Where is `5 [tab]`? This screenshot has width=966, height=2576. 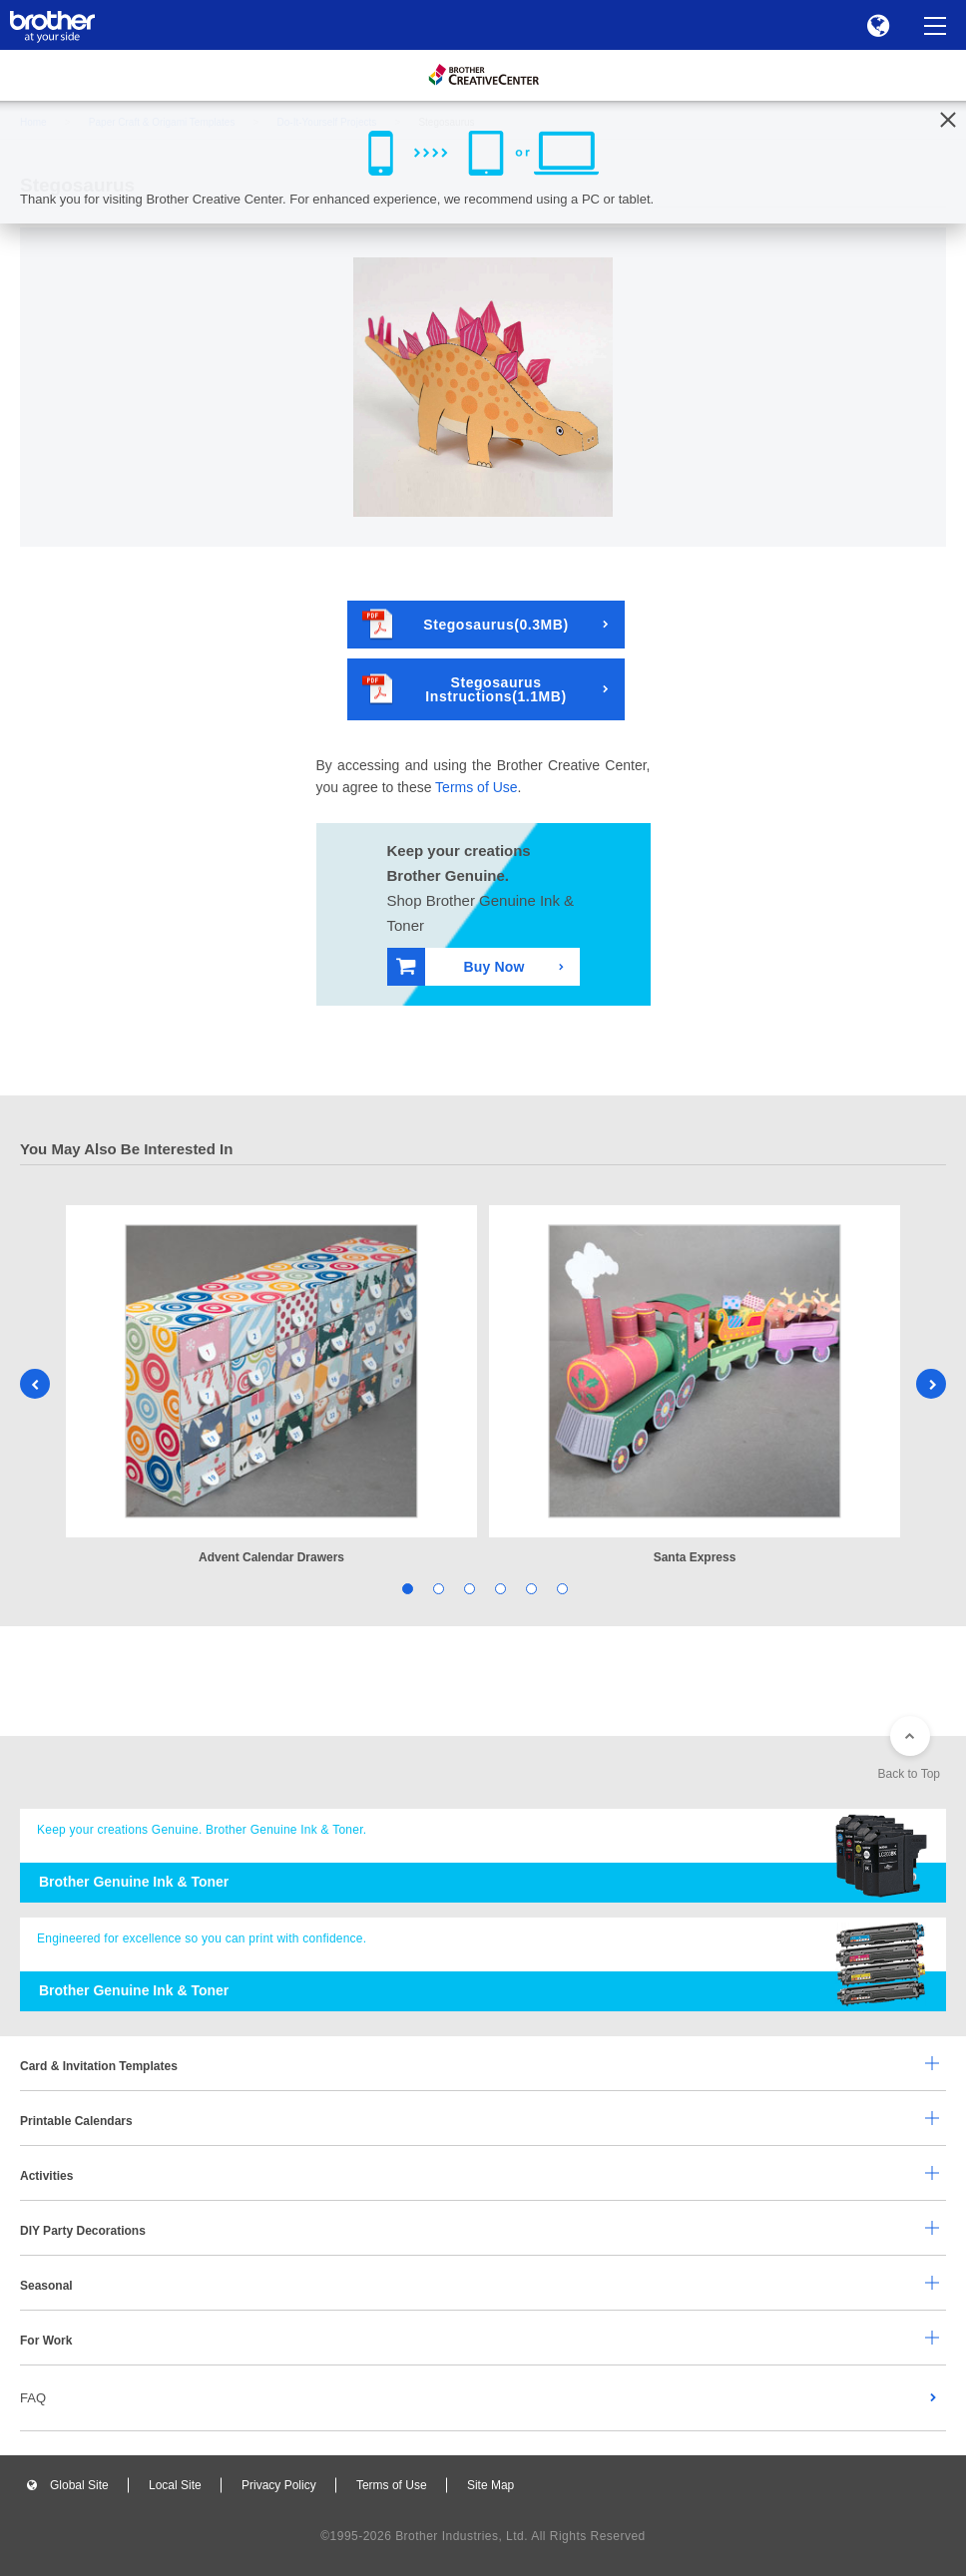
5 [tab] is located at coordinates (529, 1587).